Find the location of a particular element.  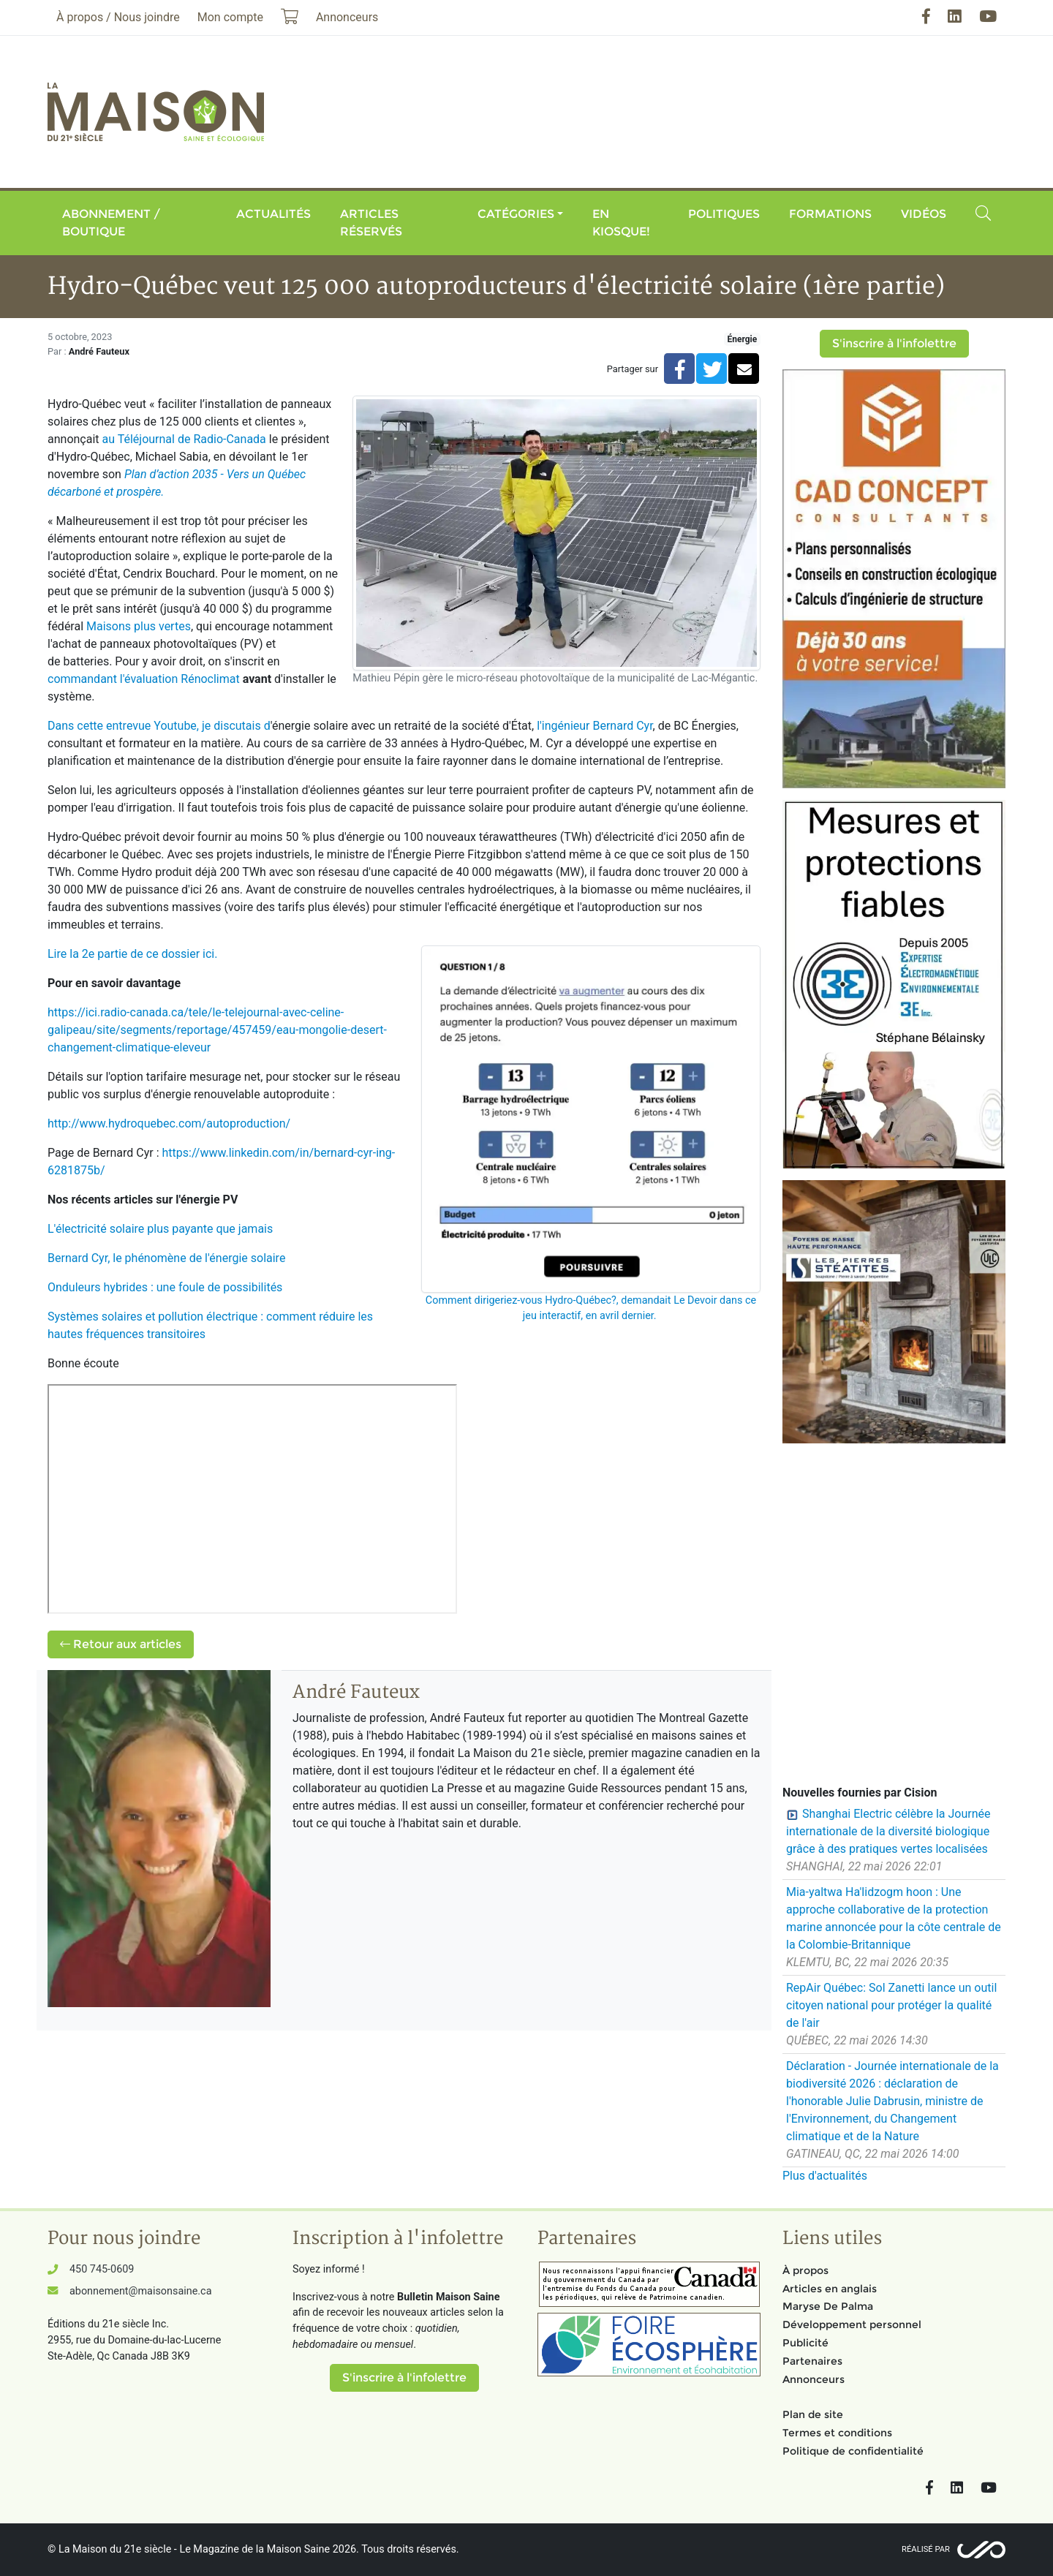

au Téléjournal de Radio-Canada is located at coordinates (184, 439).